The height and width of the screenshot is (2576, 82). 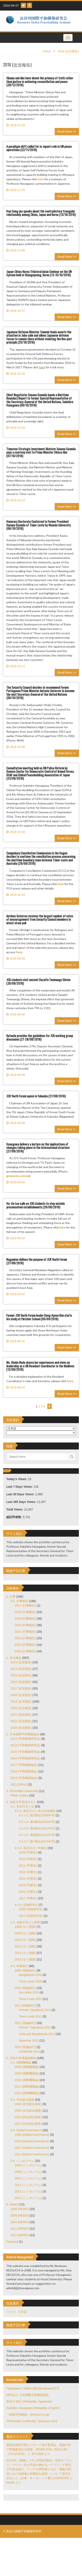 What do you see at coordinates (25, 2047) in the screenshot?
I see `2013 (研修旅行)` at bounding box center [25, 2047].